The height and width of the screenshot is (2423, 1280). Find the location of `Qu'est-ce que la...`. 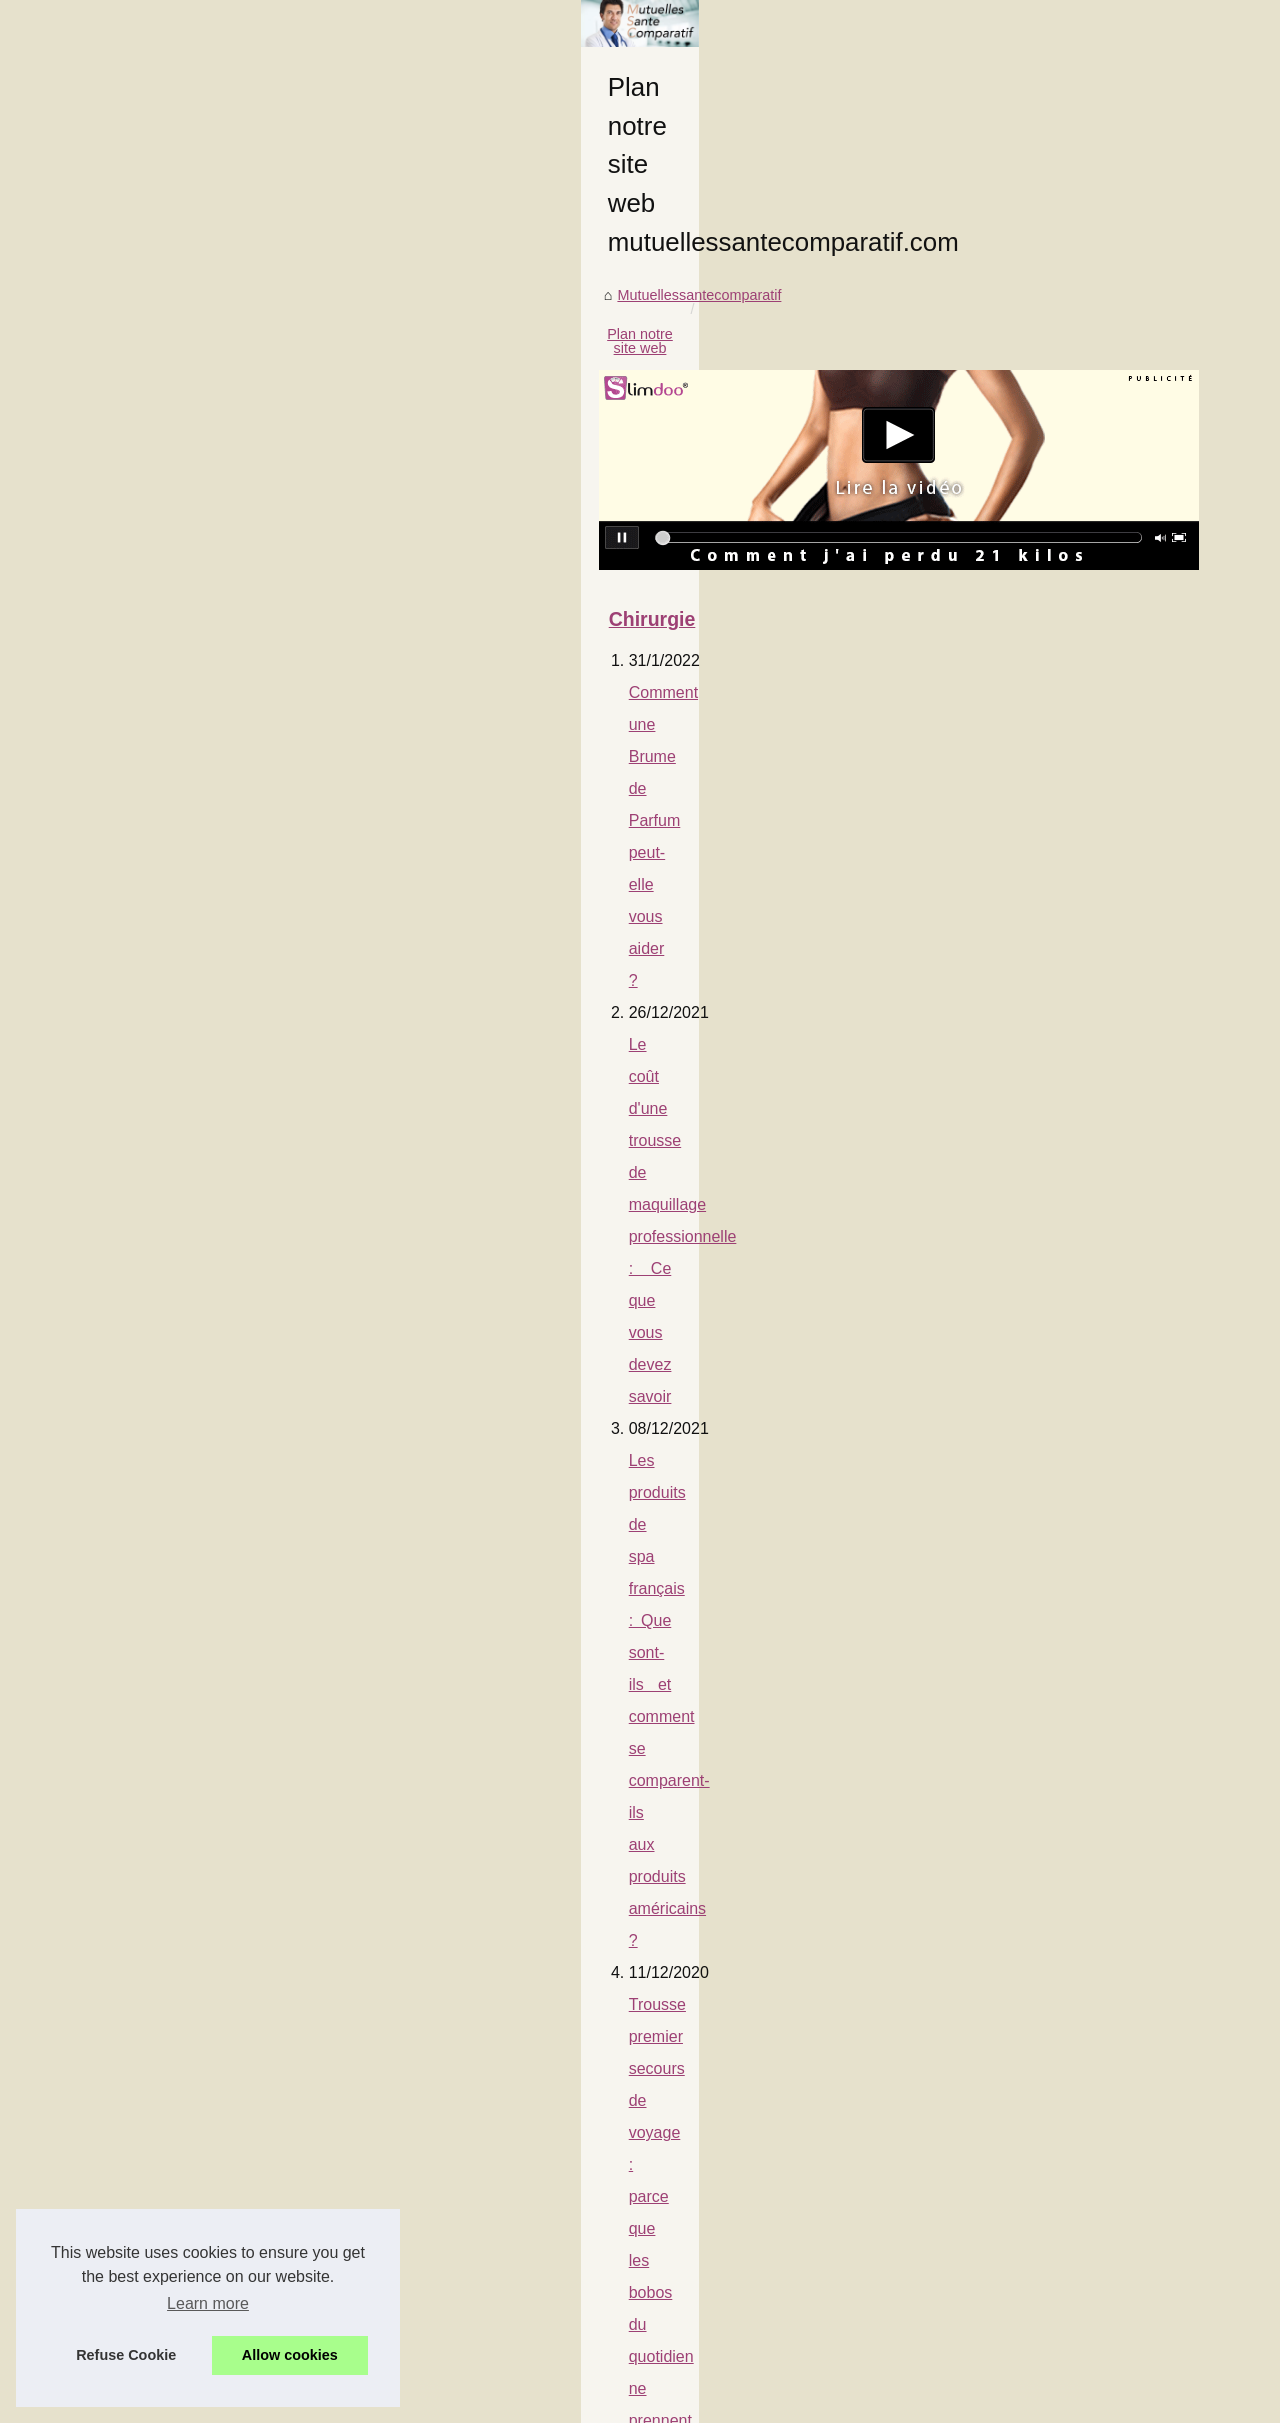

Qu'est-ce que la... is located at coordinates (1023, 884).